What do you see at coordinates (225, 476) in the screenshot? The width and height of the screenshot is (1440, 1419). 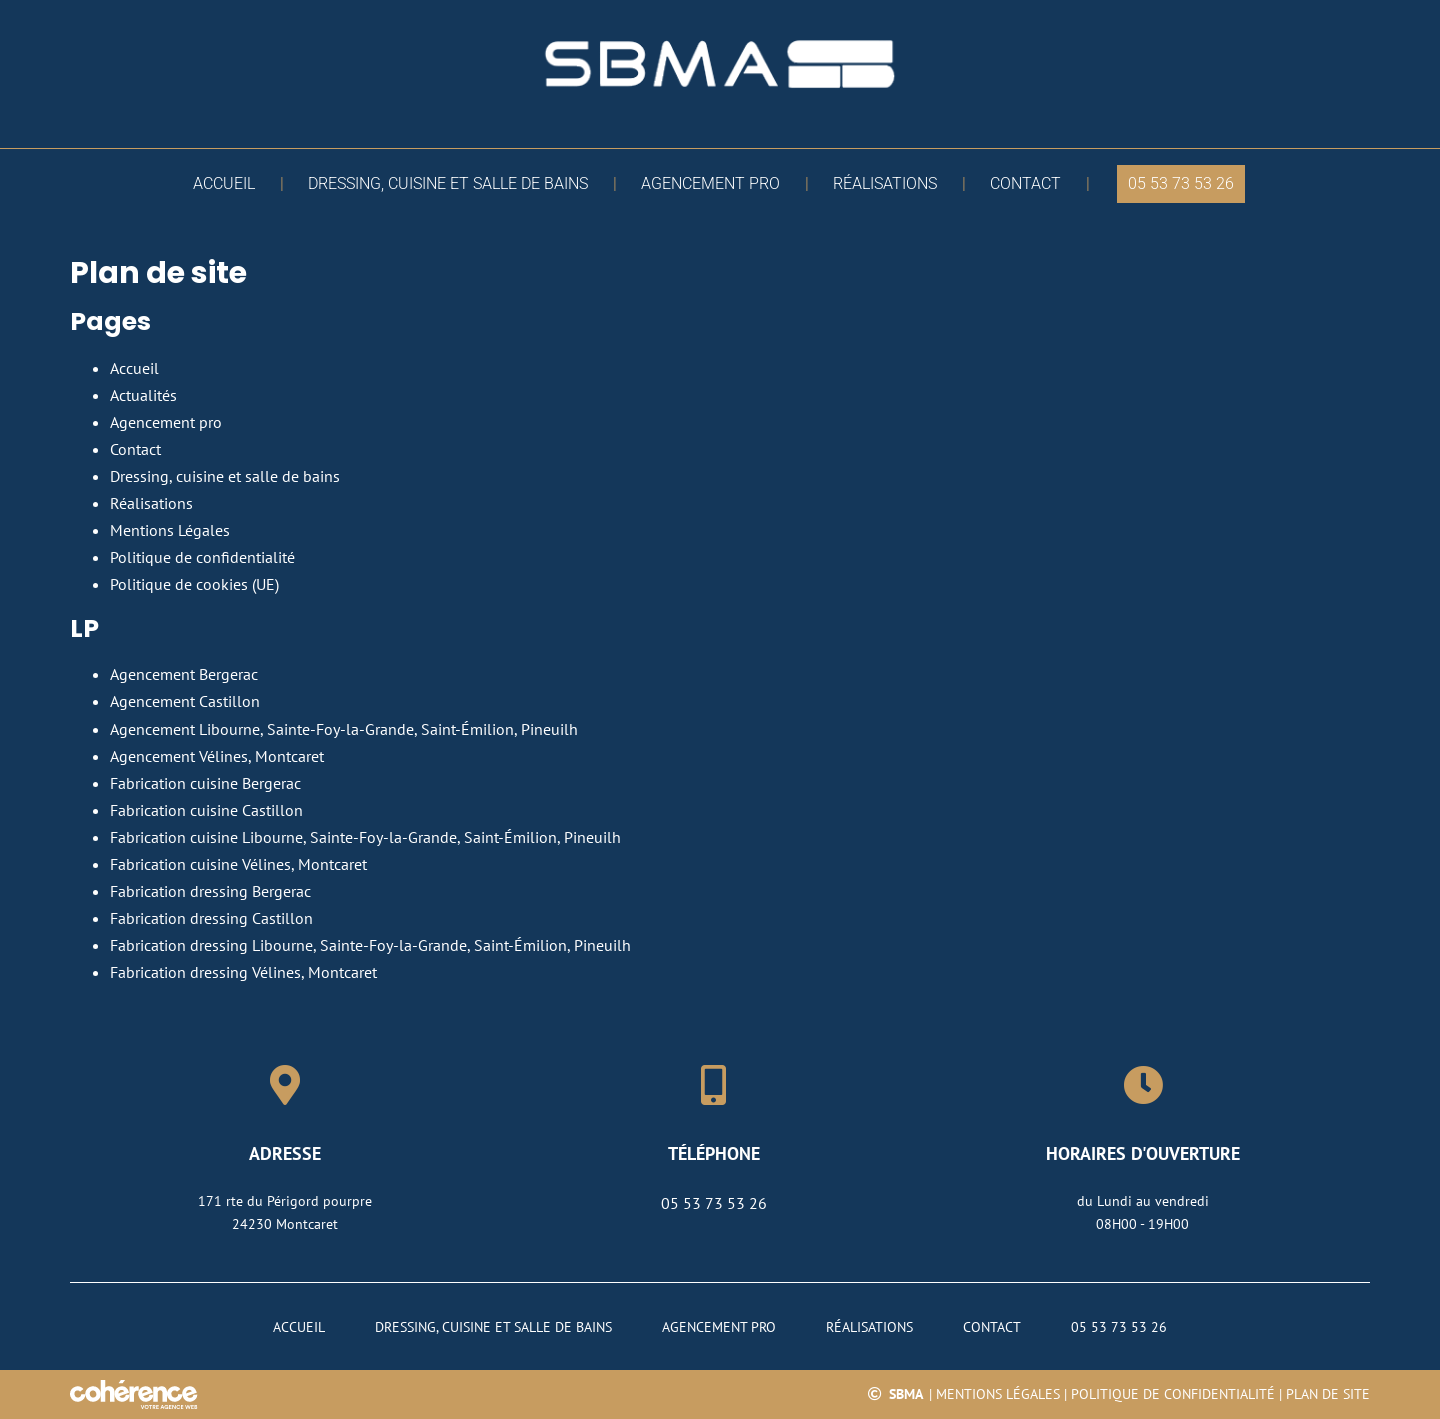 I see `Dressing, cuisine et salle de bains` at bounding box center [225, 476].